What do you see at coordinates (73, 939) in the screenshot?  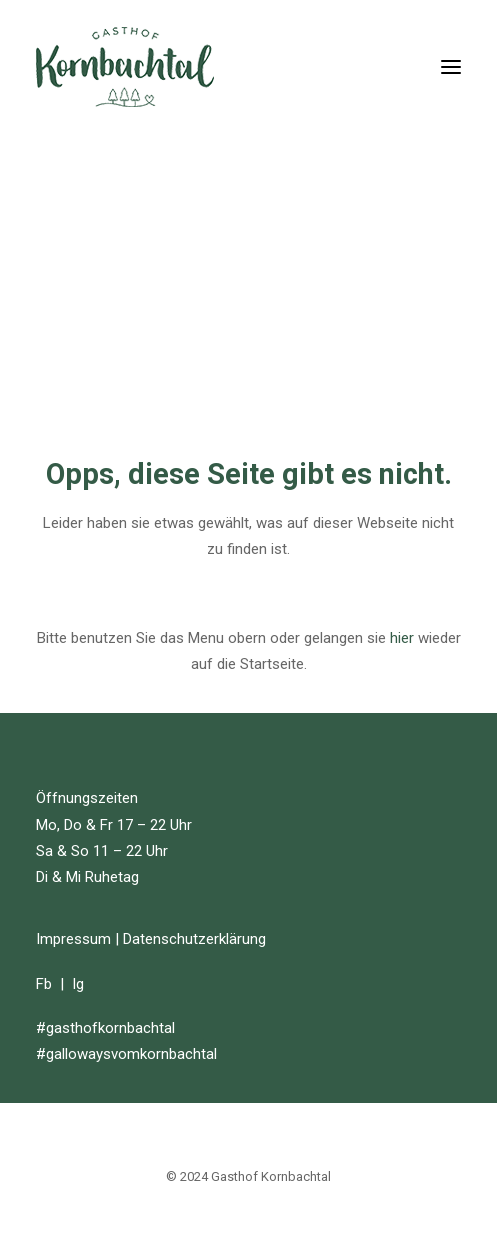 I see `Impressum` at bounding box center [73, 939].